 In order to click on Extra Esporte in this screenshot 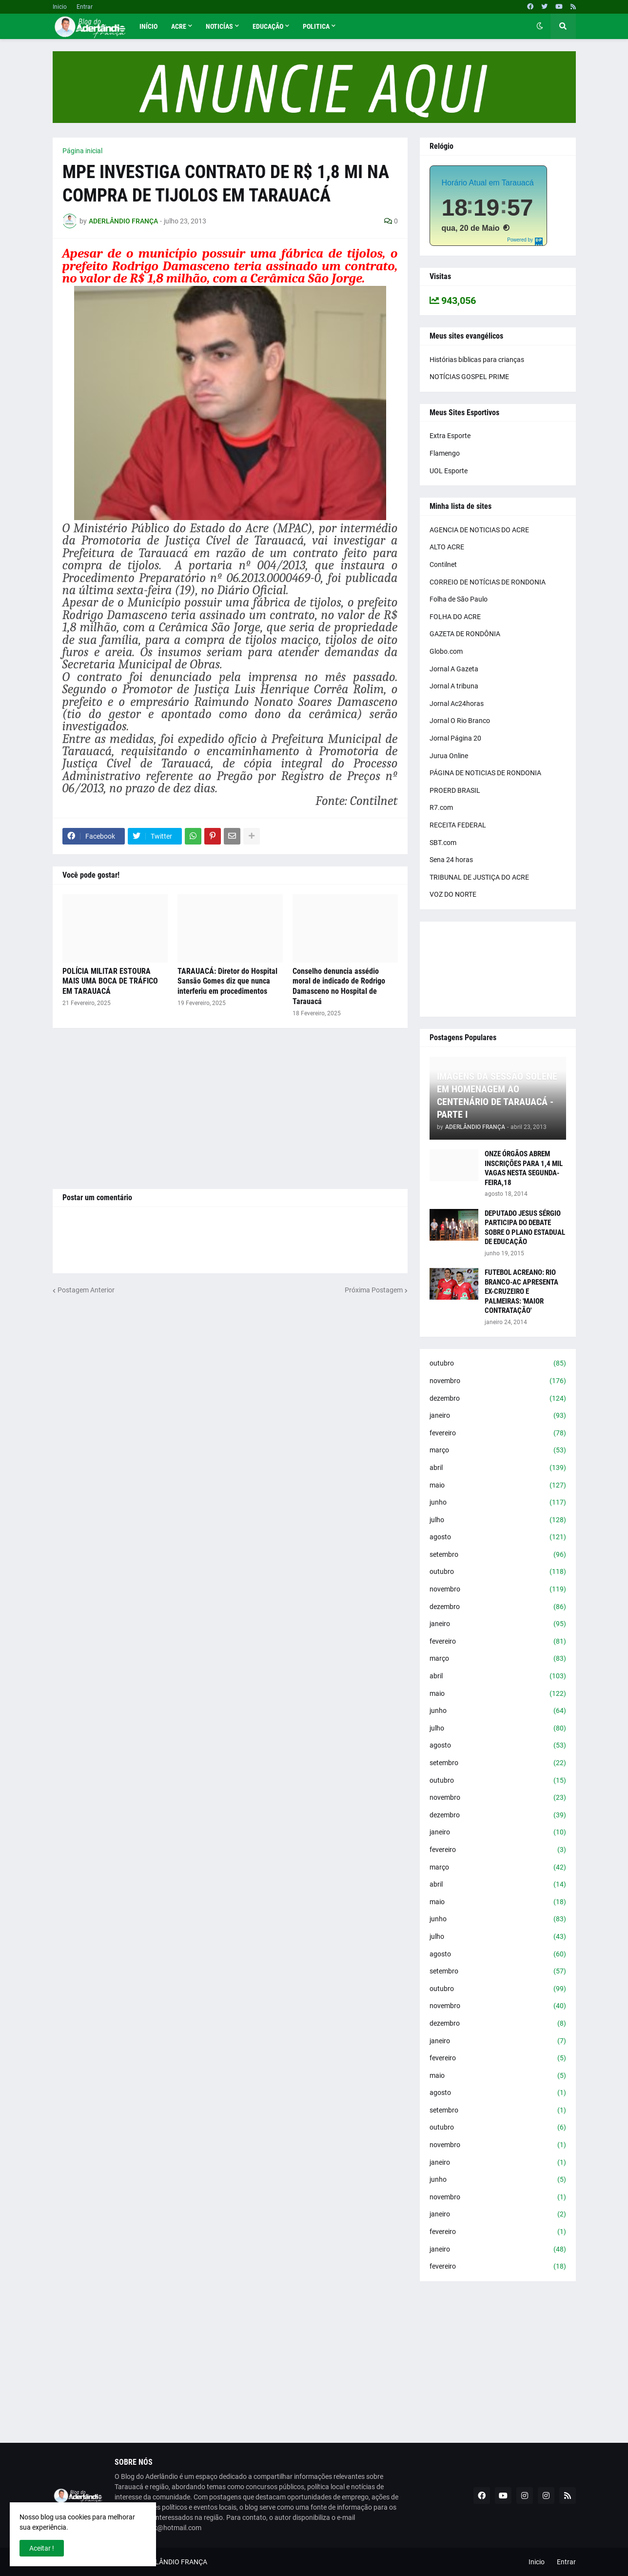, I will do `click(450, 436)`.